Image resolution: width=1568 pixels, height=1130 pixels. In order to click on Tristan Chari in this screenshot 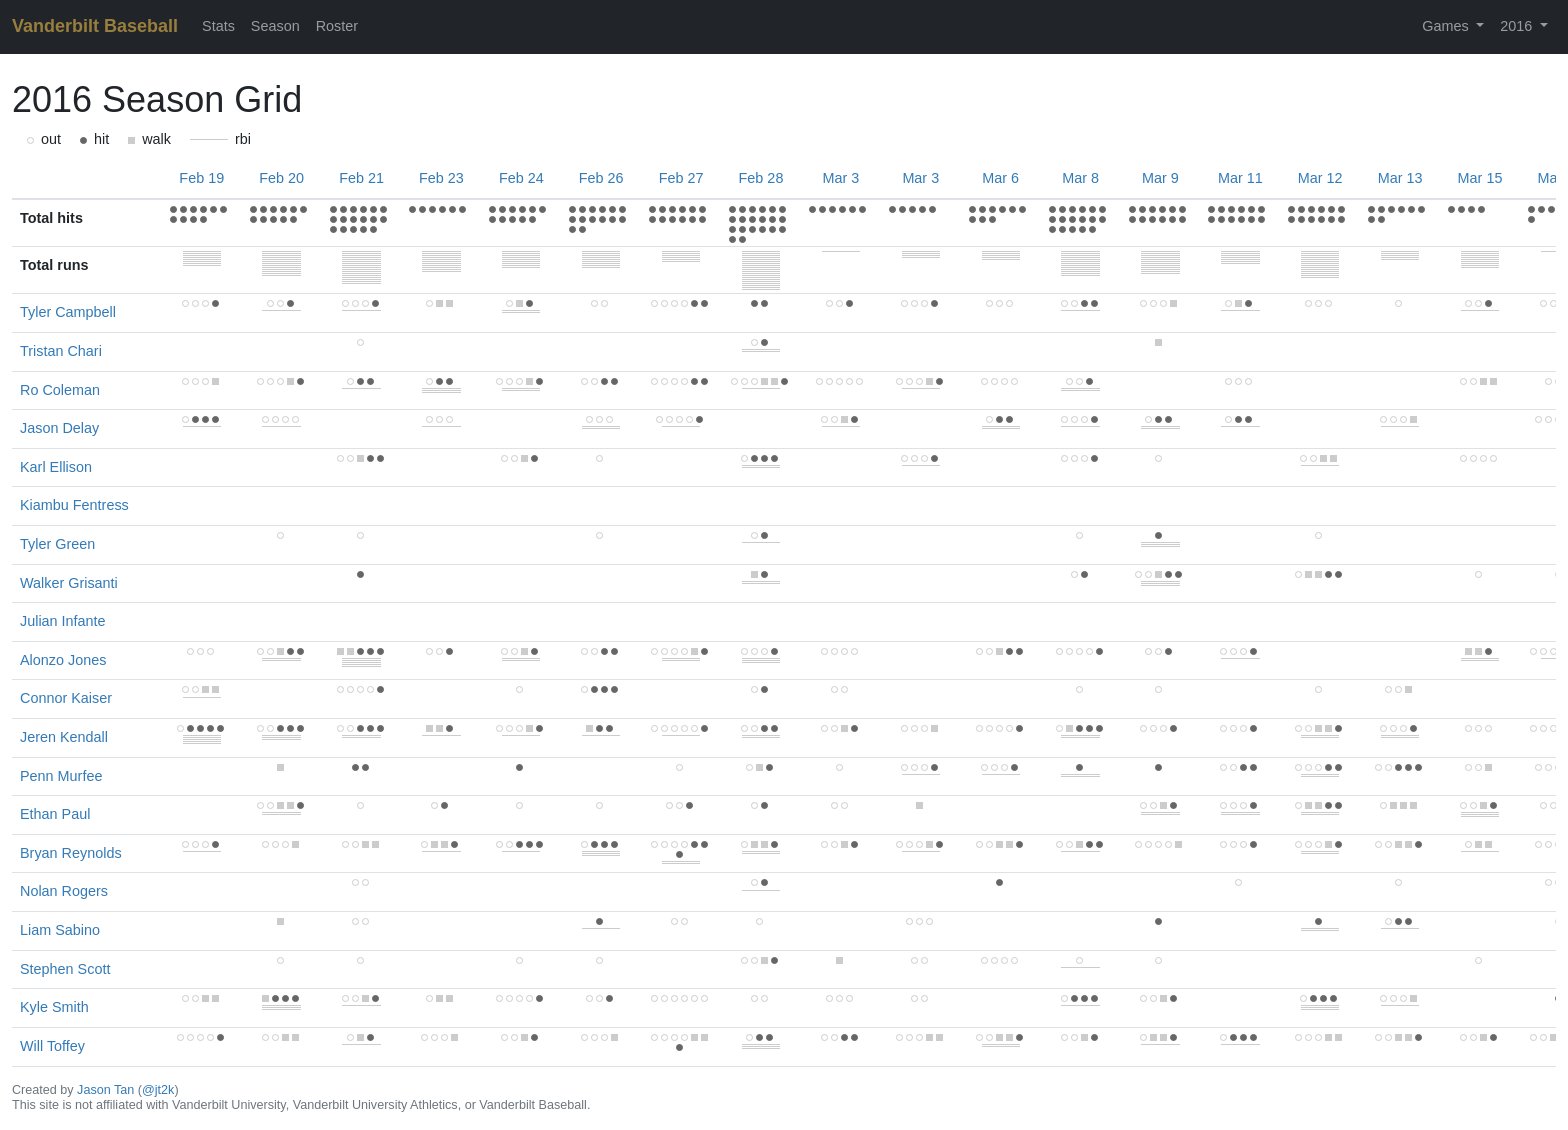, I will do `click(61, 351)`.